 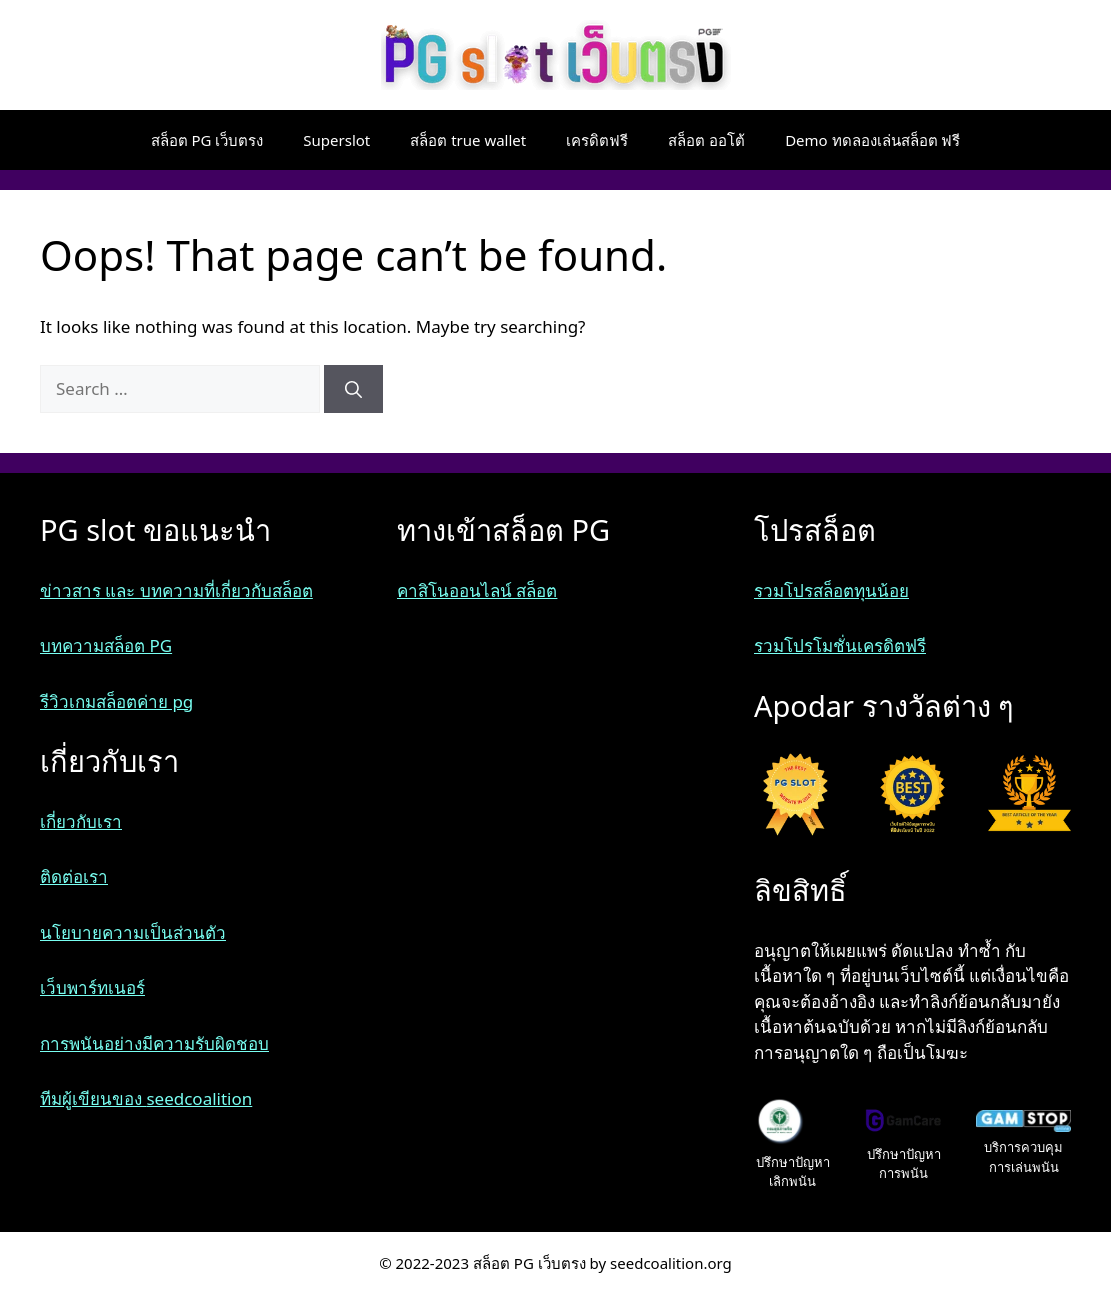 I want to click on นโยบายความเป็นส่วนตัว, so click(x=133, y=932).